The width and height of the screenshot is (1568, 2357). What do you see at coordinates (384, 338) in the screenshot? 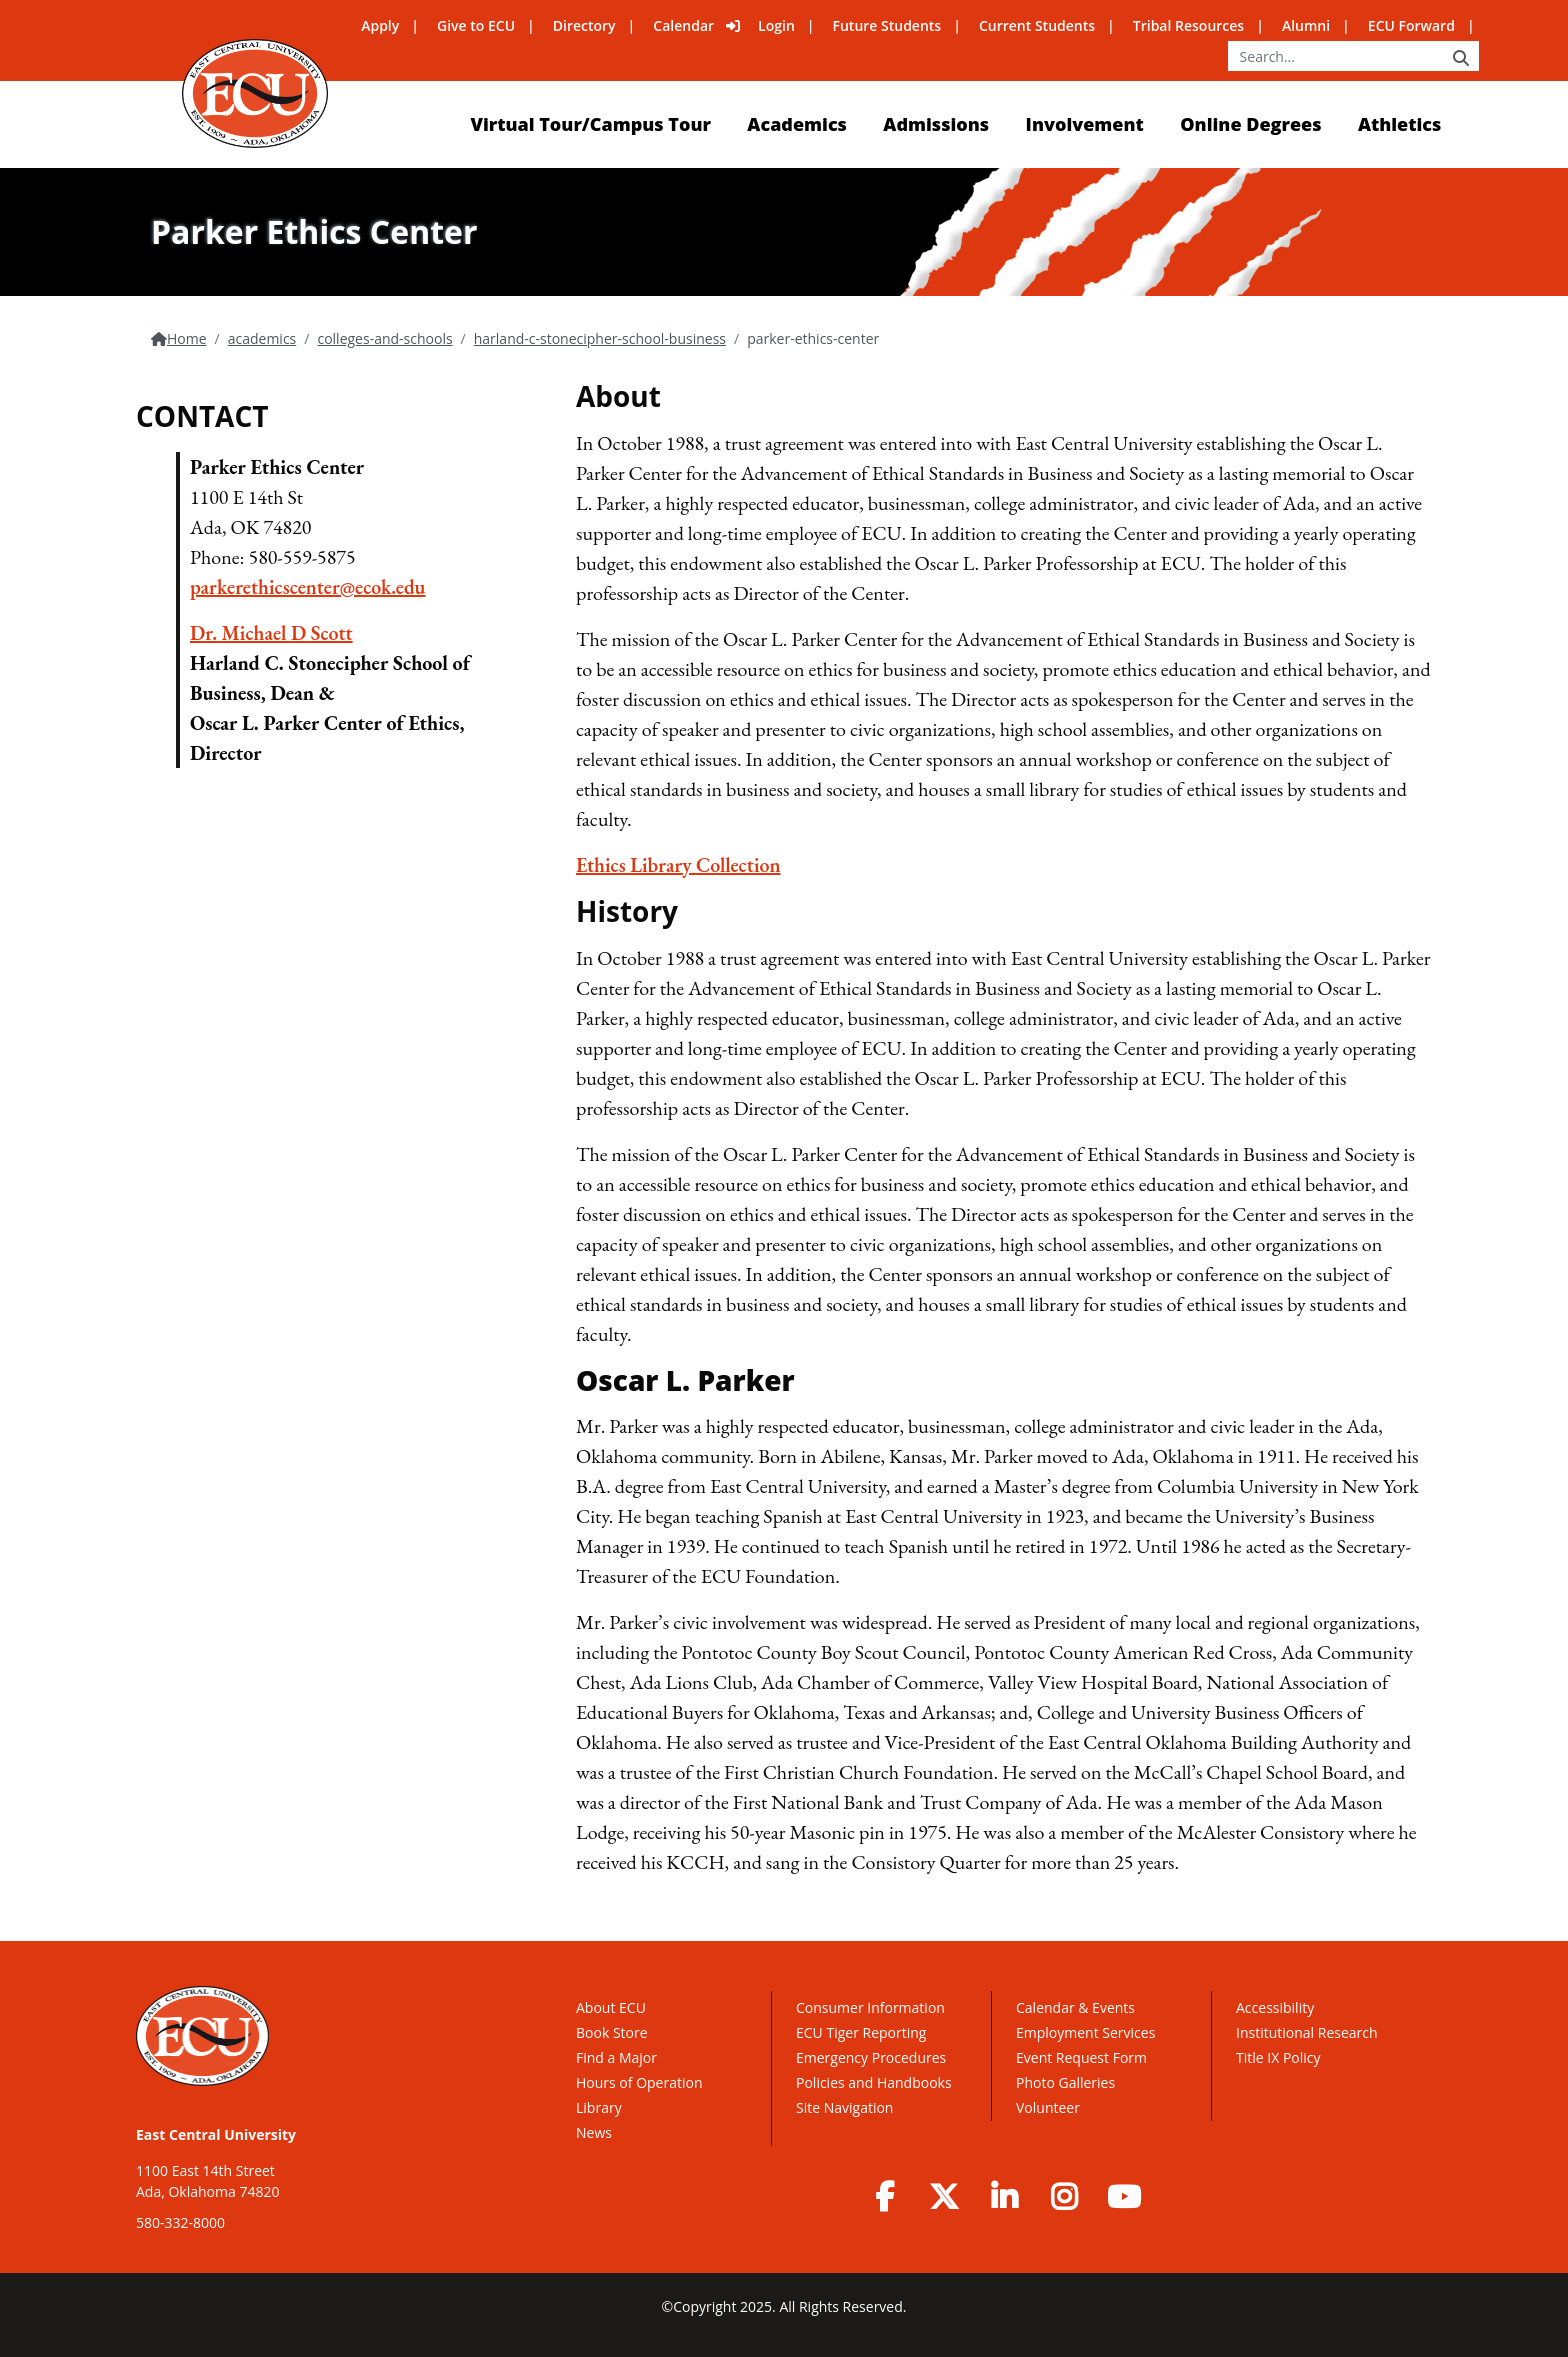
I see `colleges-and-schools` at bounding box center [384, 338].